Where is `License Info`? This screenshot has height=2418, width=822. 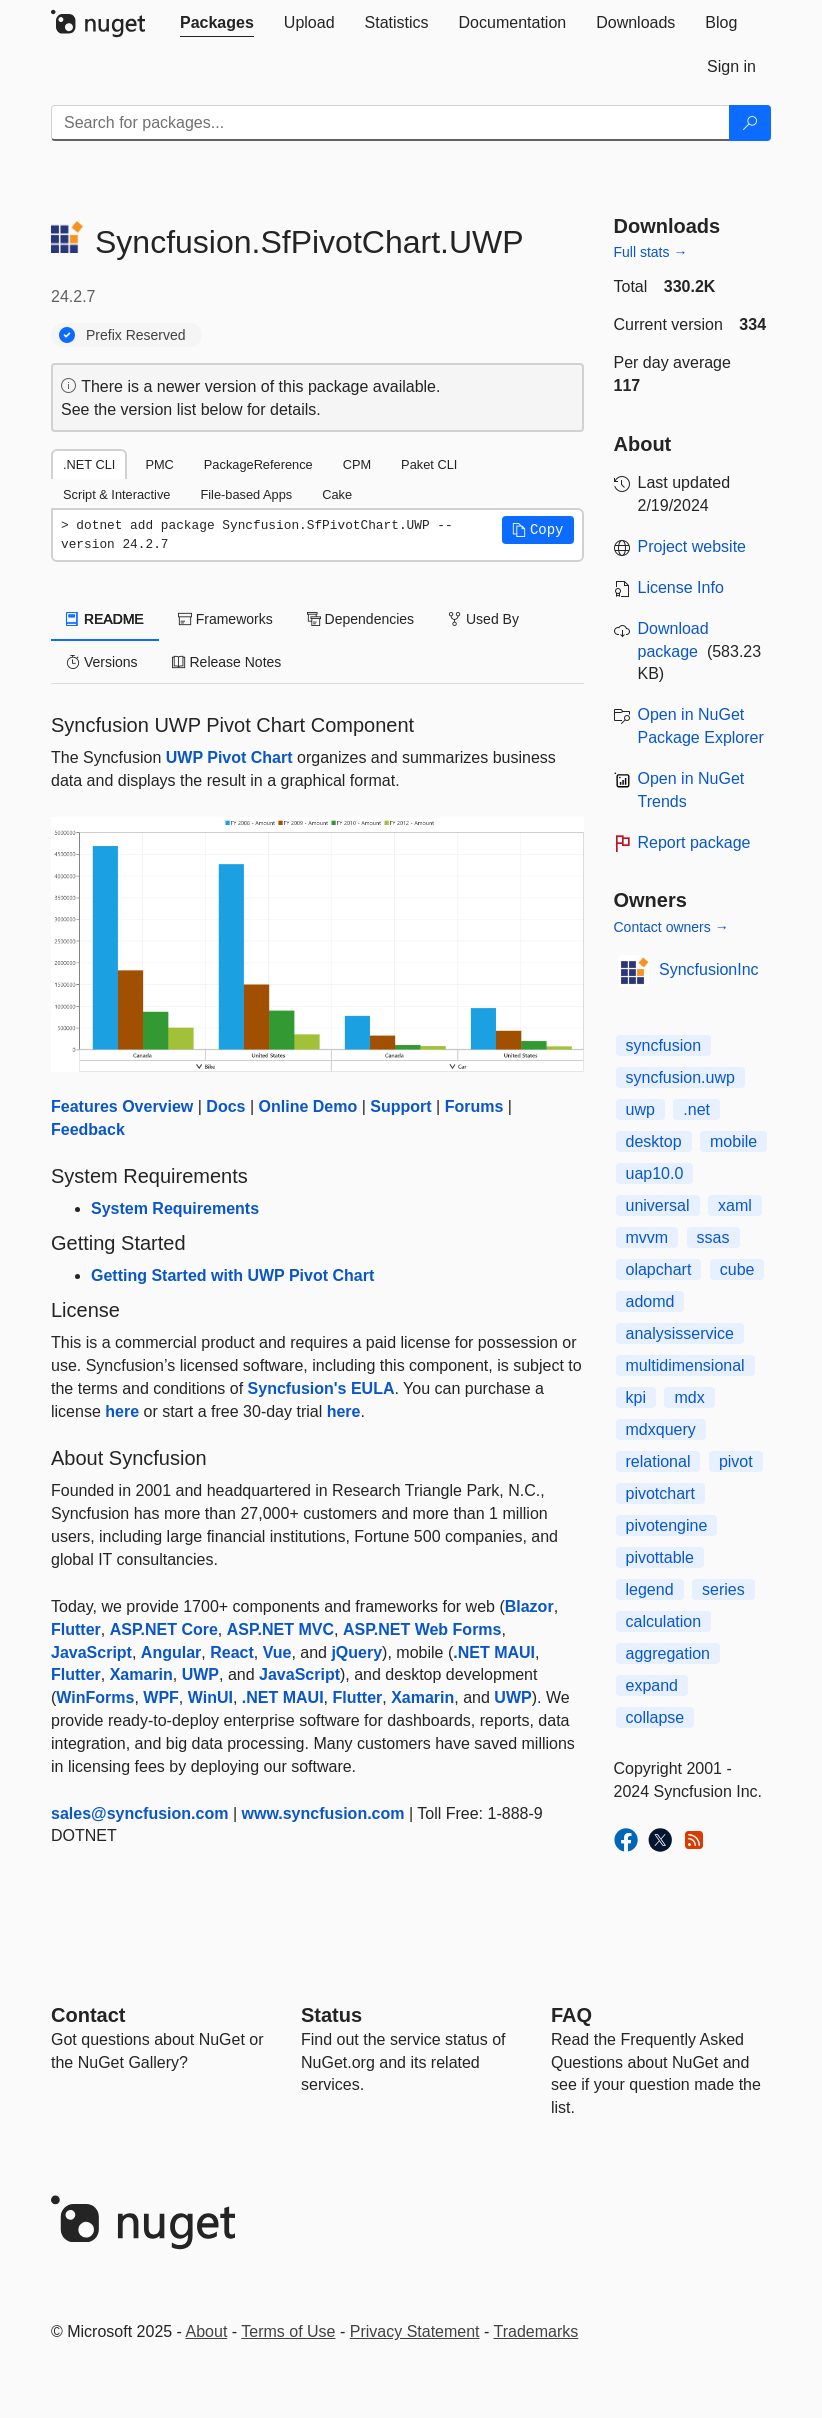 License Info is located at coordinates (681, 587).